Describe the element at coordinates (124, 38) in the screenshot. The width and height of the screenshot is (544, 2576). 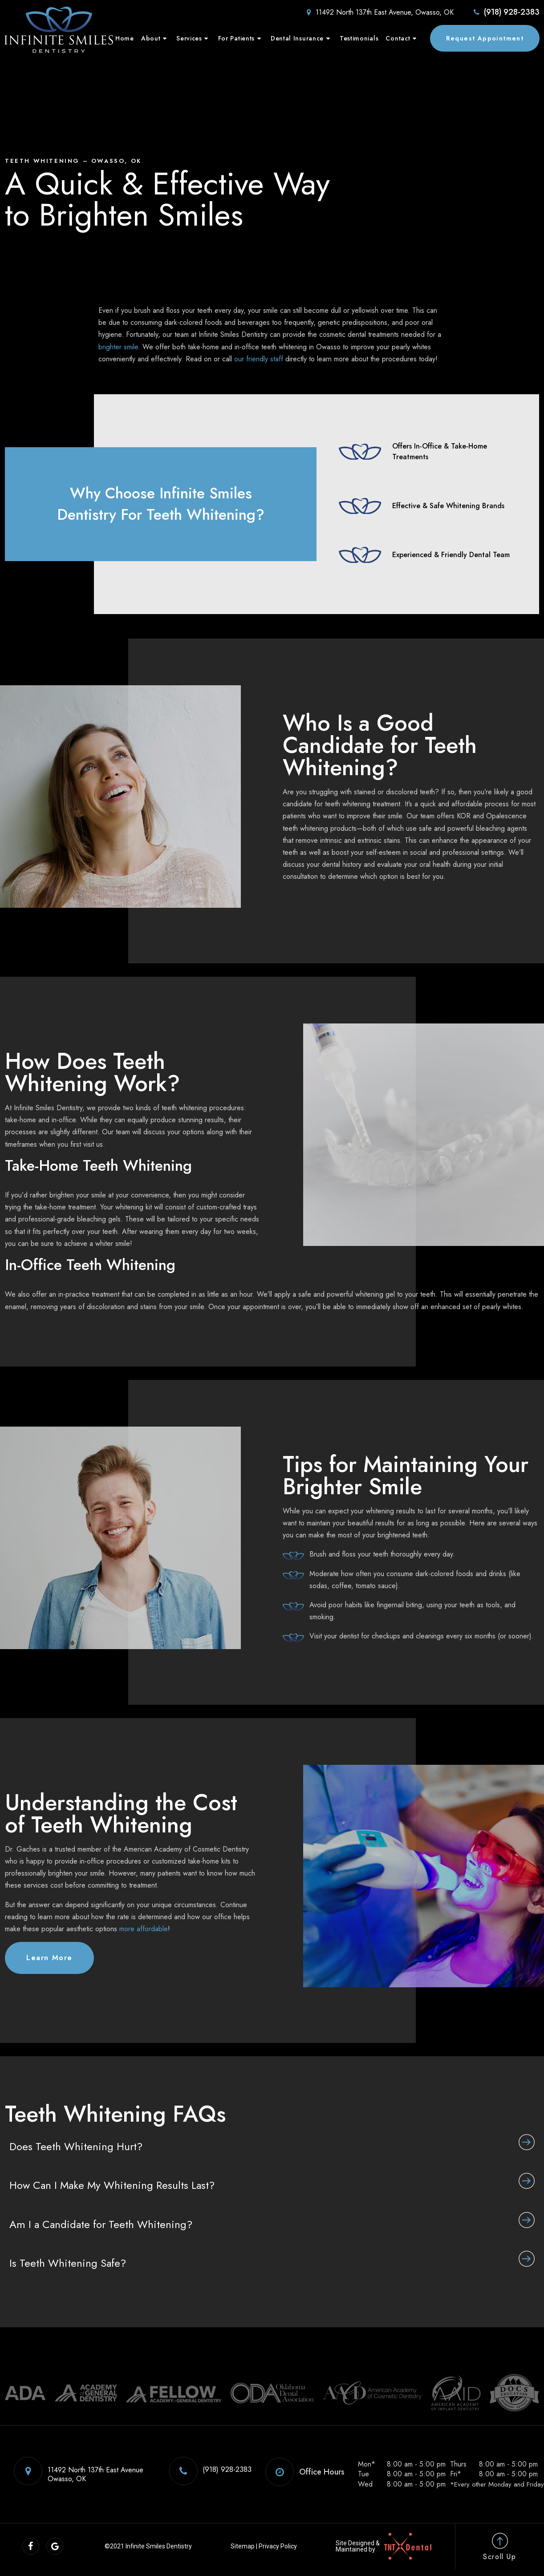
I see `Home` at that location.